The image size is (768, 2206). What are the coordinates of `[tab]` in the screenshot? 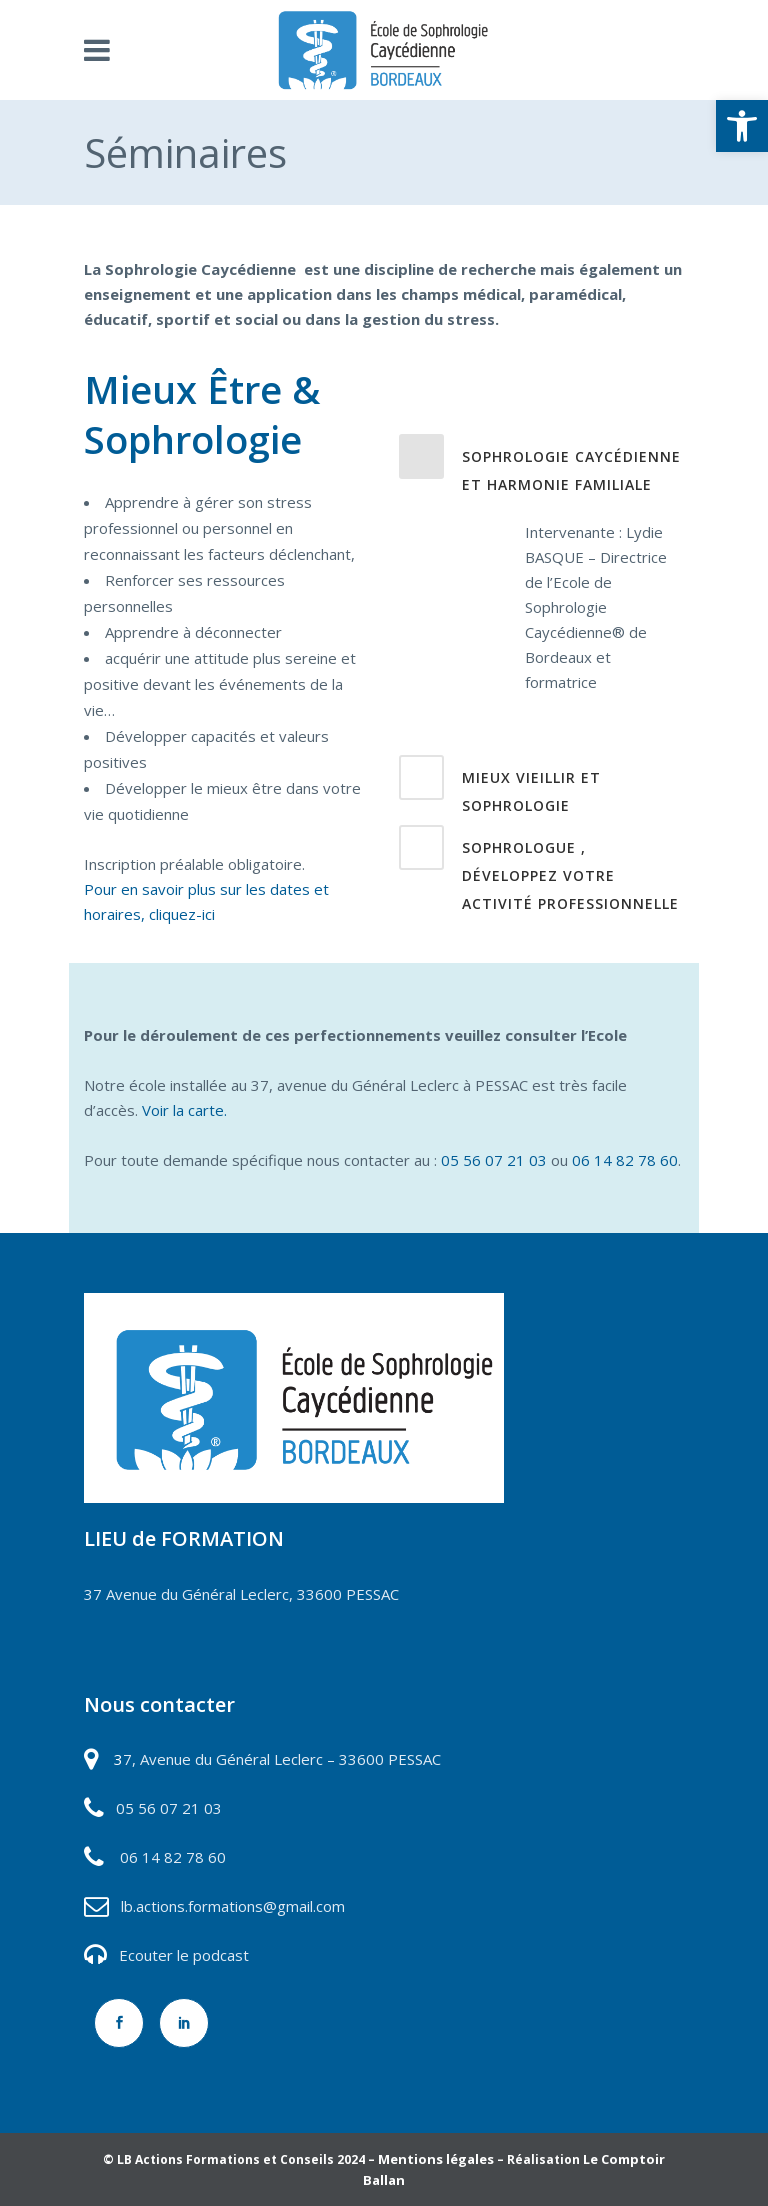 It's located at (541, 389).